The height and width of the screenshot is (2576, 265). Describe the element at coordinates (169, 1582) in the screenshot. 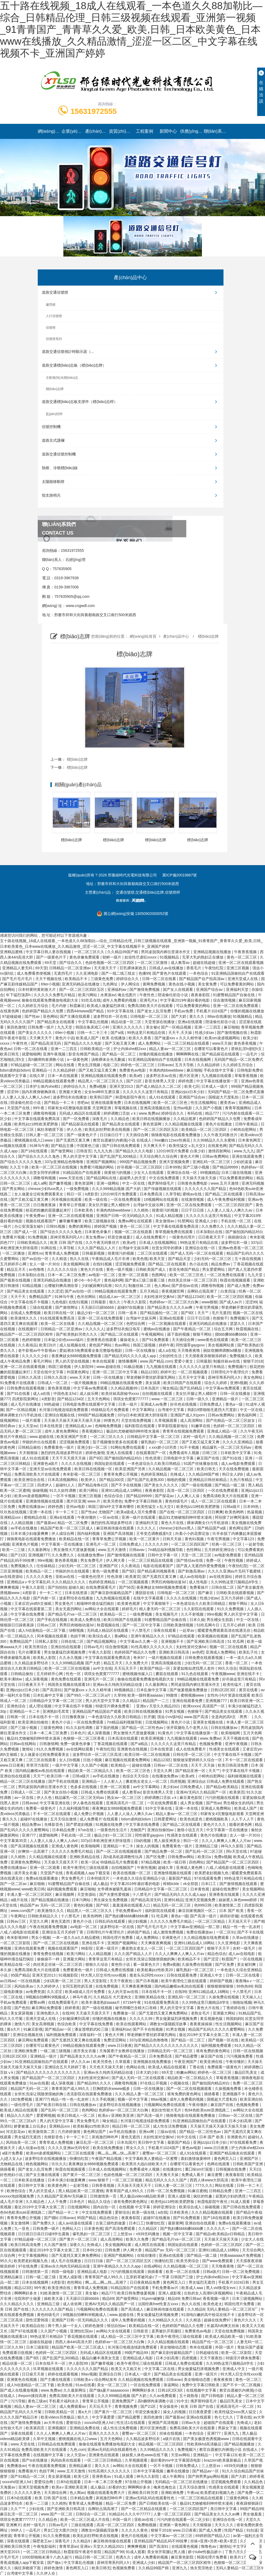

I see `男男巨肉啪啪动漫3d` at that location.